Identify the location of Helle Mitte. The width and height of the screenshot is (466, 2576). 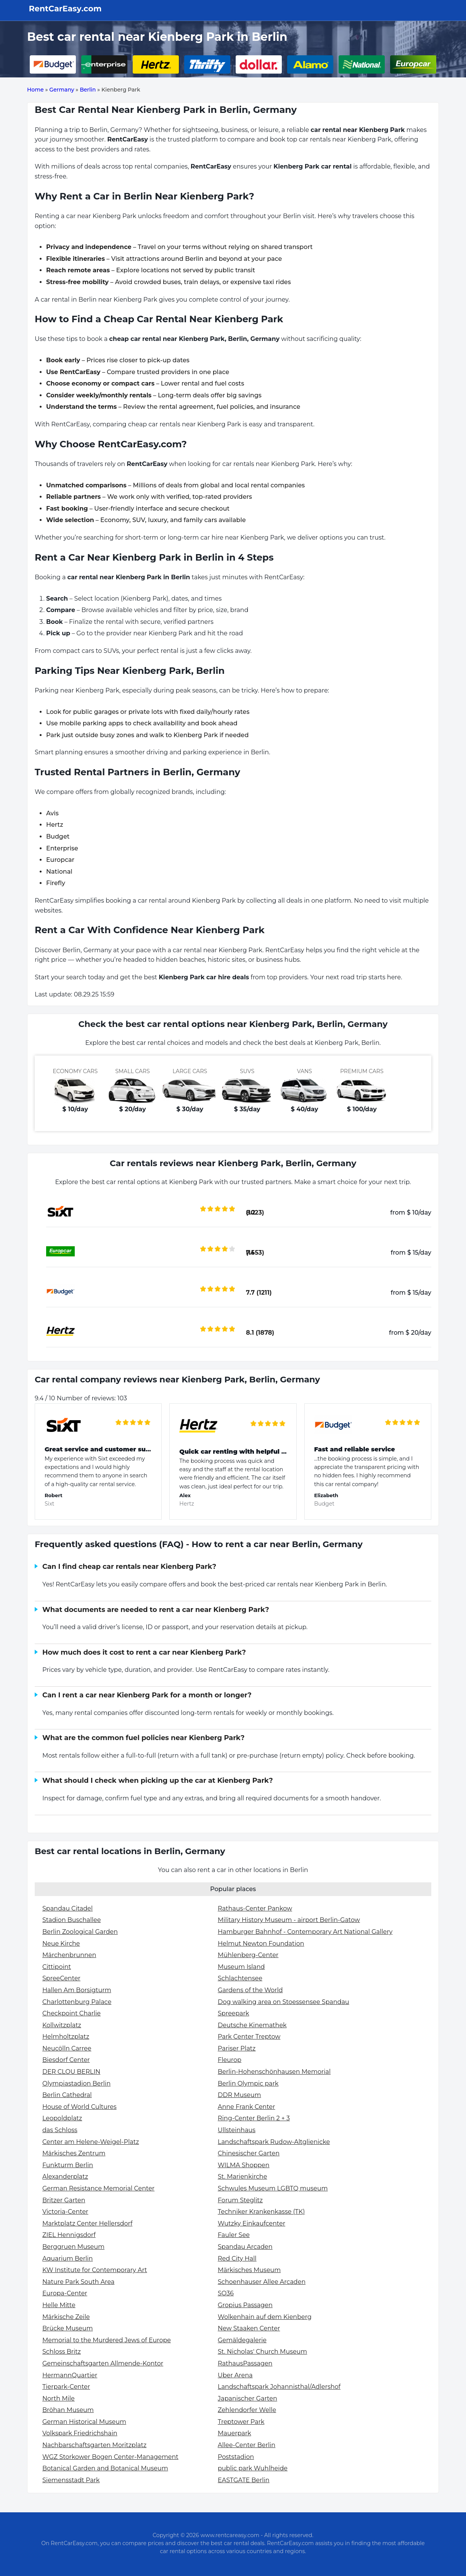
(59, 2305).